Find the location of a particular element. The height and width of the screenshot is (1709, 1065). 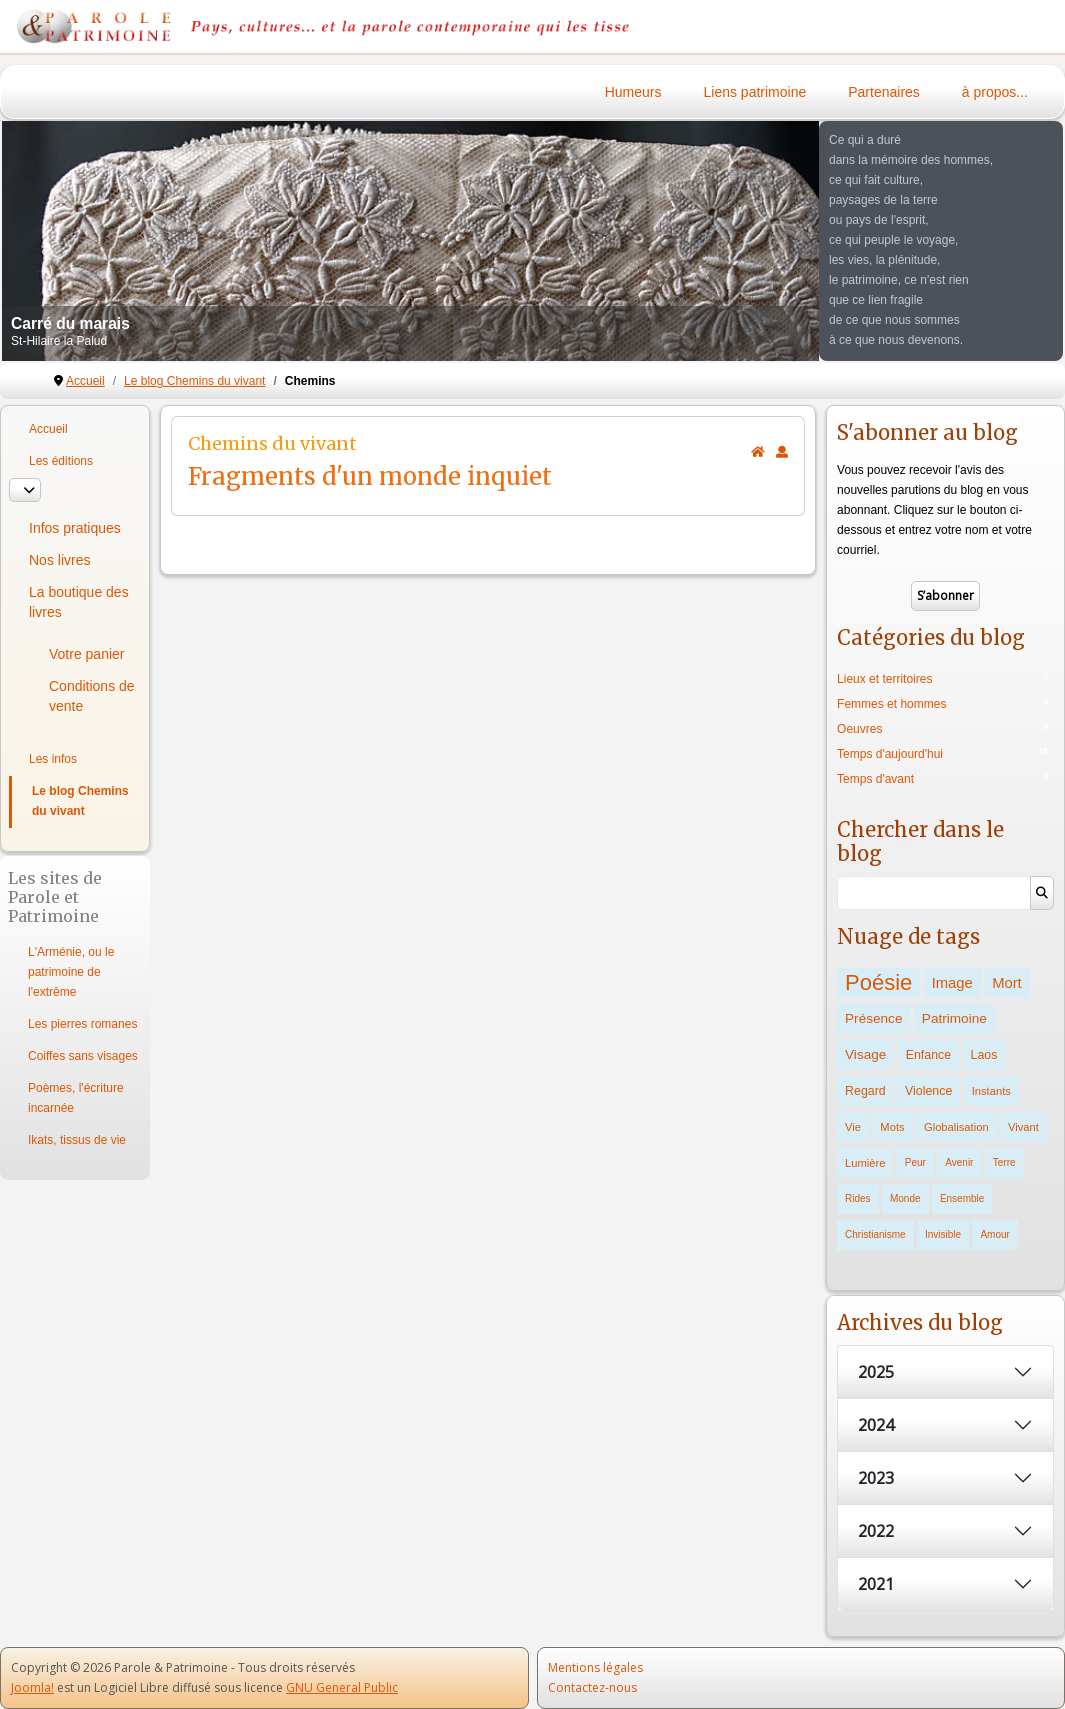

Globalisation is located at coordinates (956, 1127).